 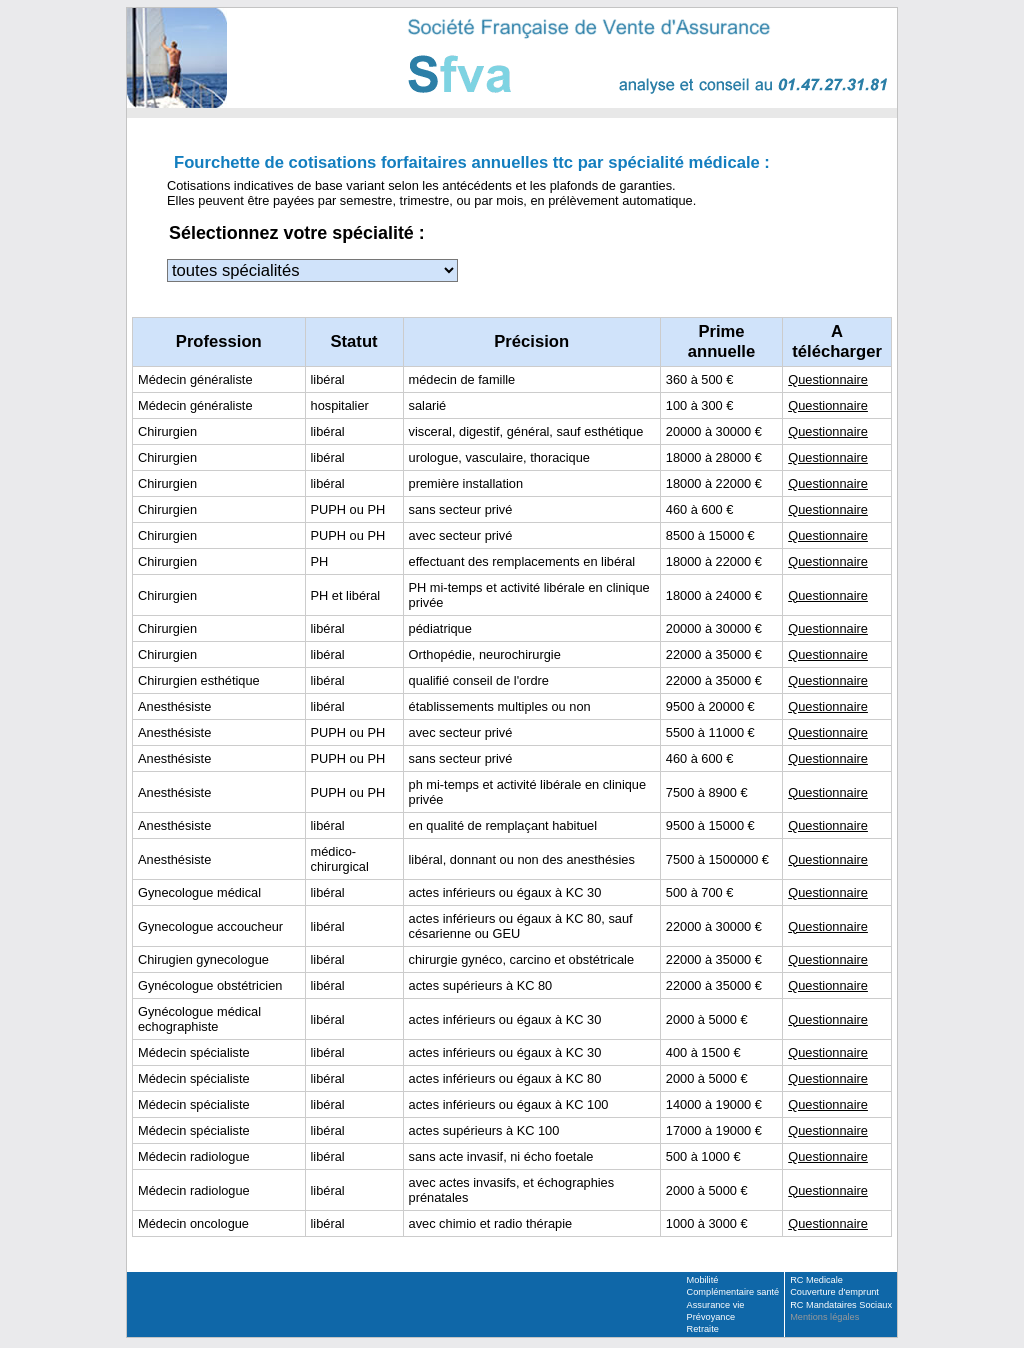 What do you see at coordinates (711, 1317) in the screenshot?
I see `Prévoyance` at bounding box center [711, 1317].